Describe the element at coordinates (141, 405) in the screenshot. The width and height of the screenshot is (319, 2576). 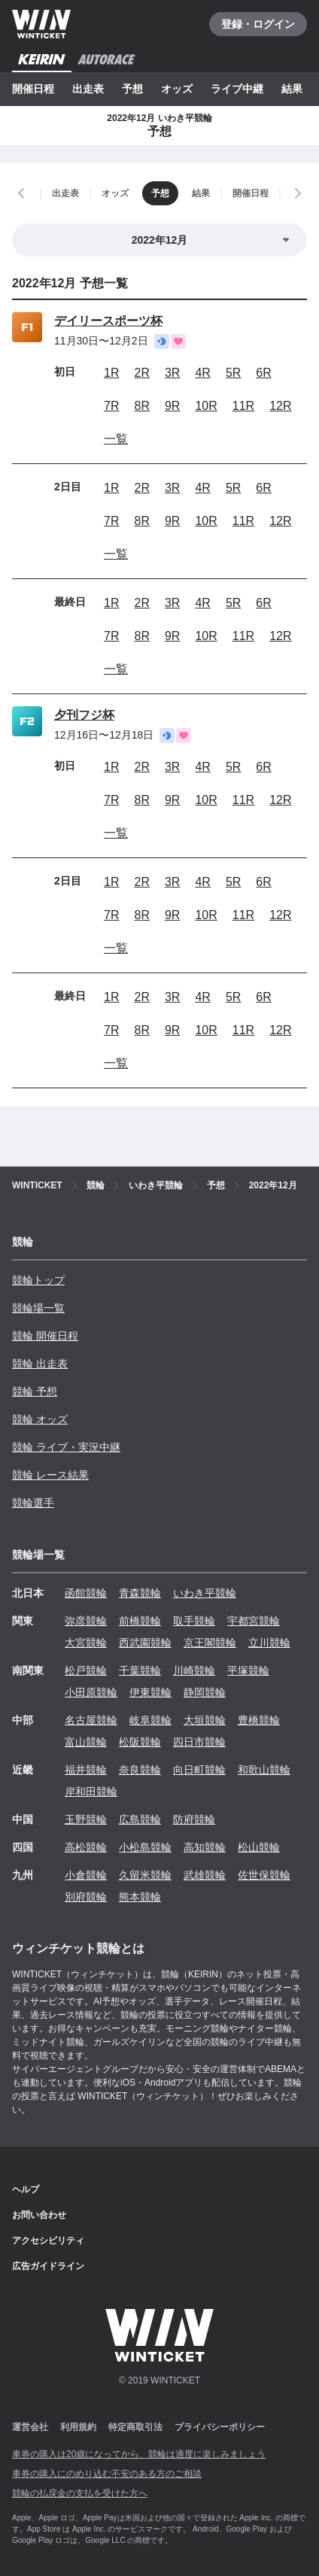
I see `8R` at that location.